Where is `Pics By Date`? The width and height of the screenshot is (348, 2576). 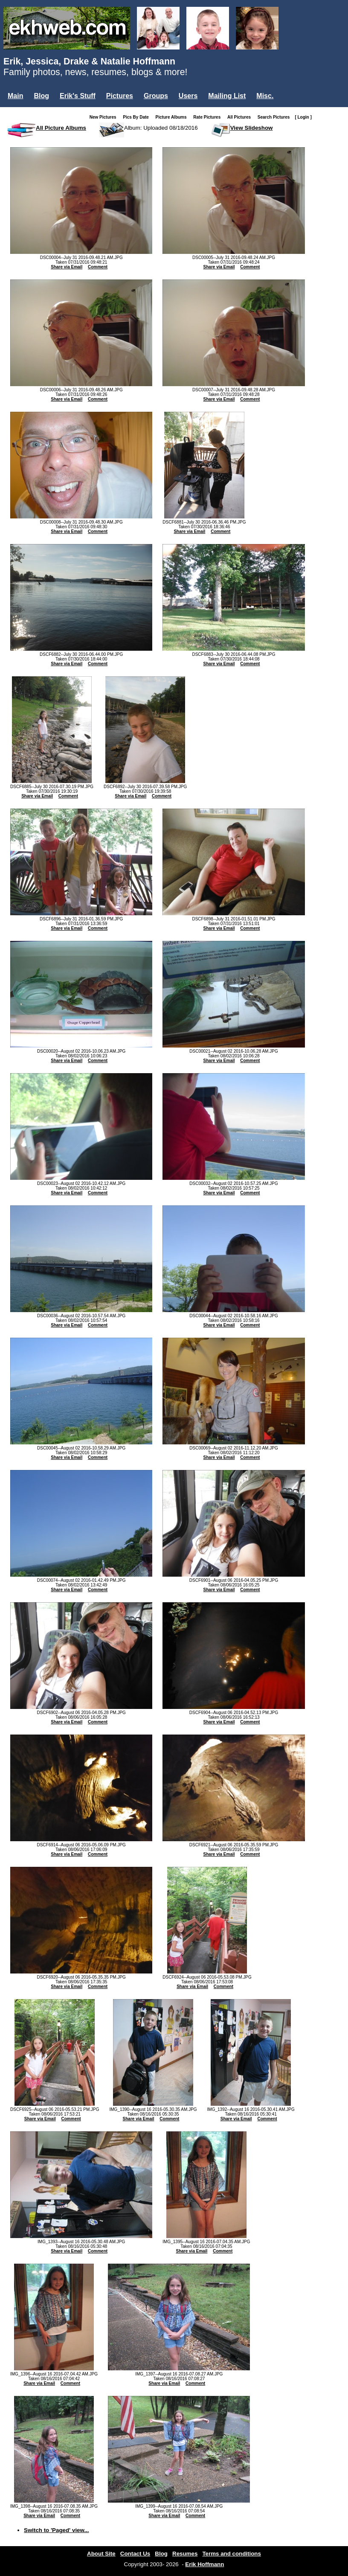
Pics By Date is located at coordinates (137, 117).